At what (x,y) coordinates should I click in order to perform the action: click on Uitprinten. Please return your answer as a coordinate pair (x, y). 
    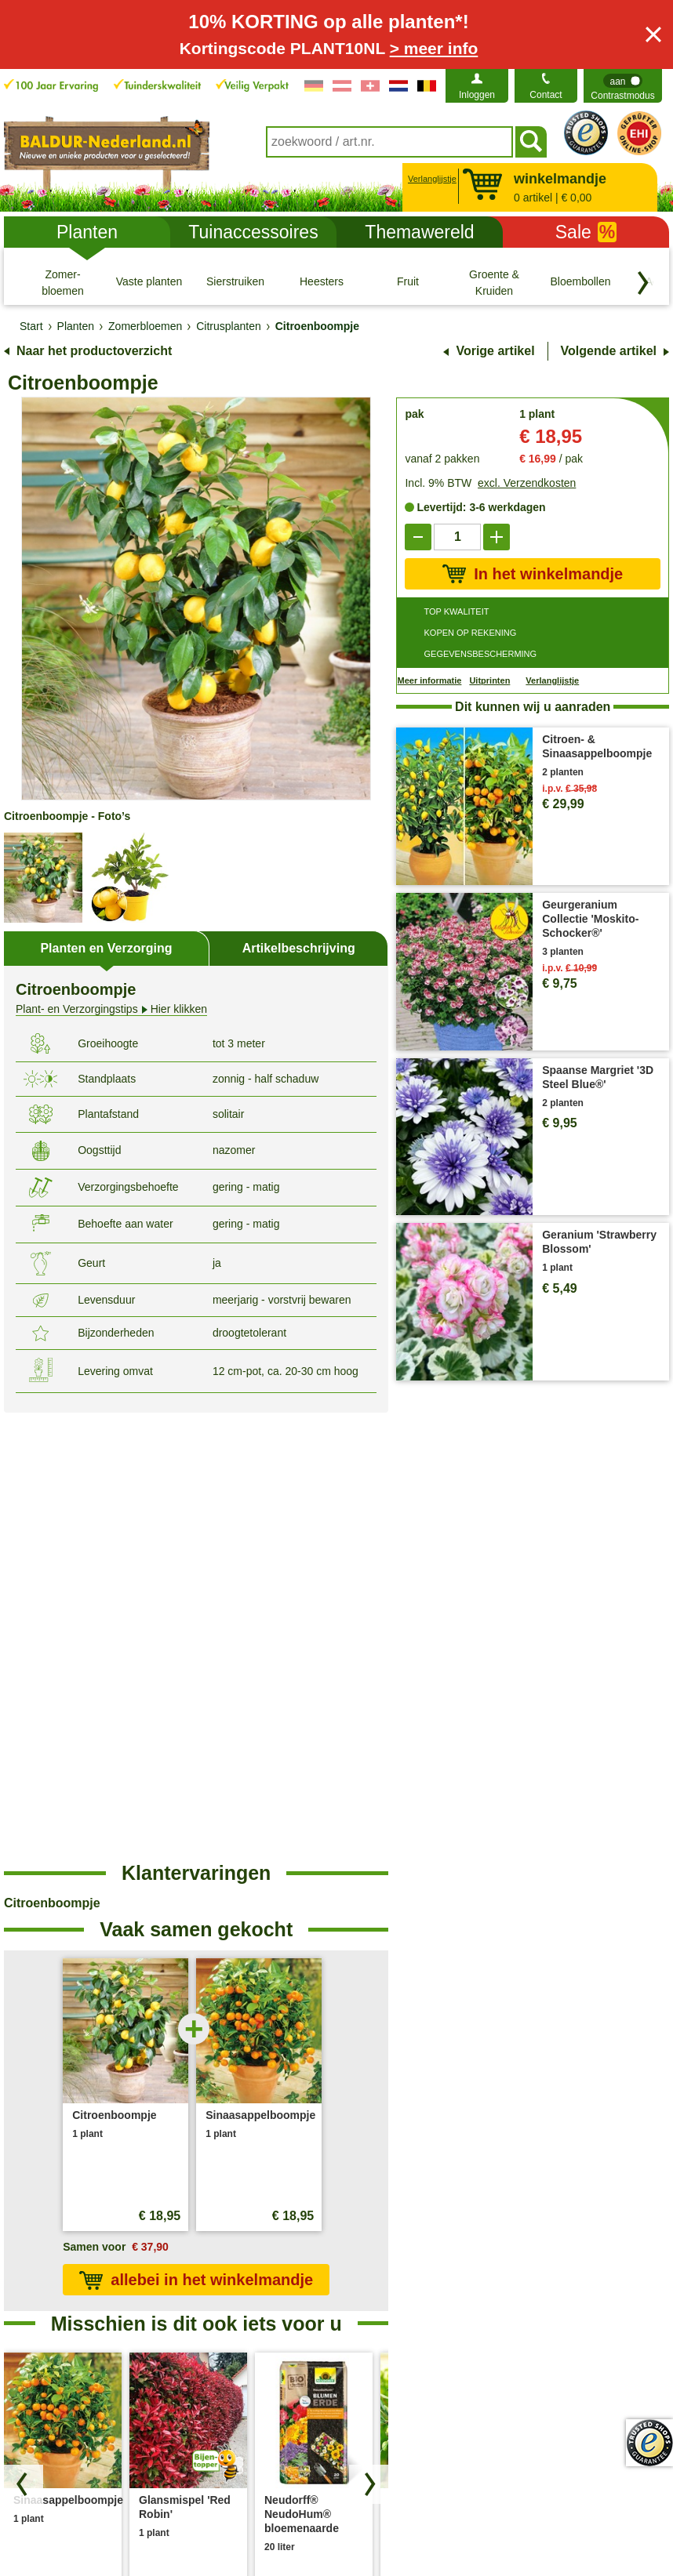
    Looking at the image, I should click on (489, 680).